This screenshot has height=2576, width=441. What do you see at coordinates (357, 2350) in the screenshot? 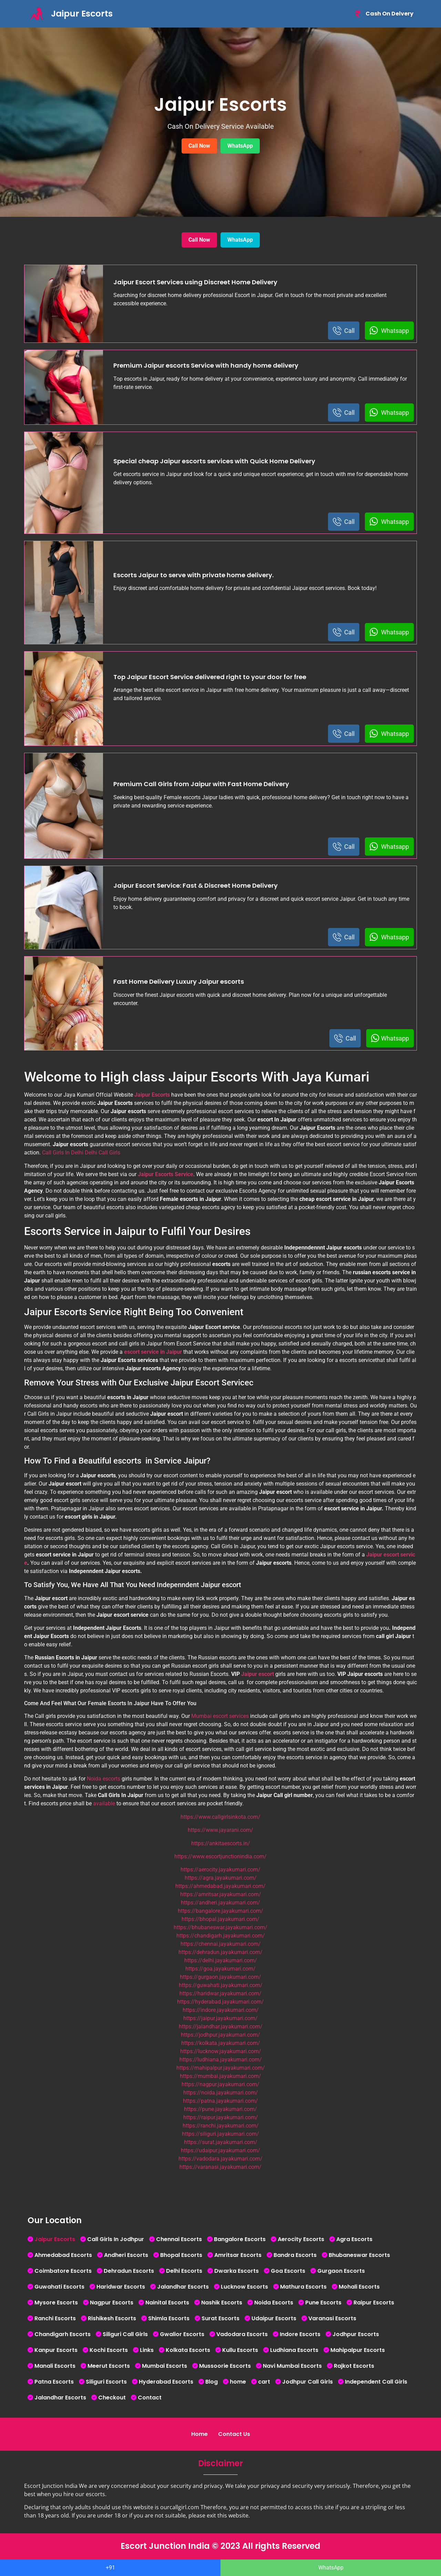
I see `Mahipalpur Escorts` at bounding box center [357, 2350].